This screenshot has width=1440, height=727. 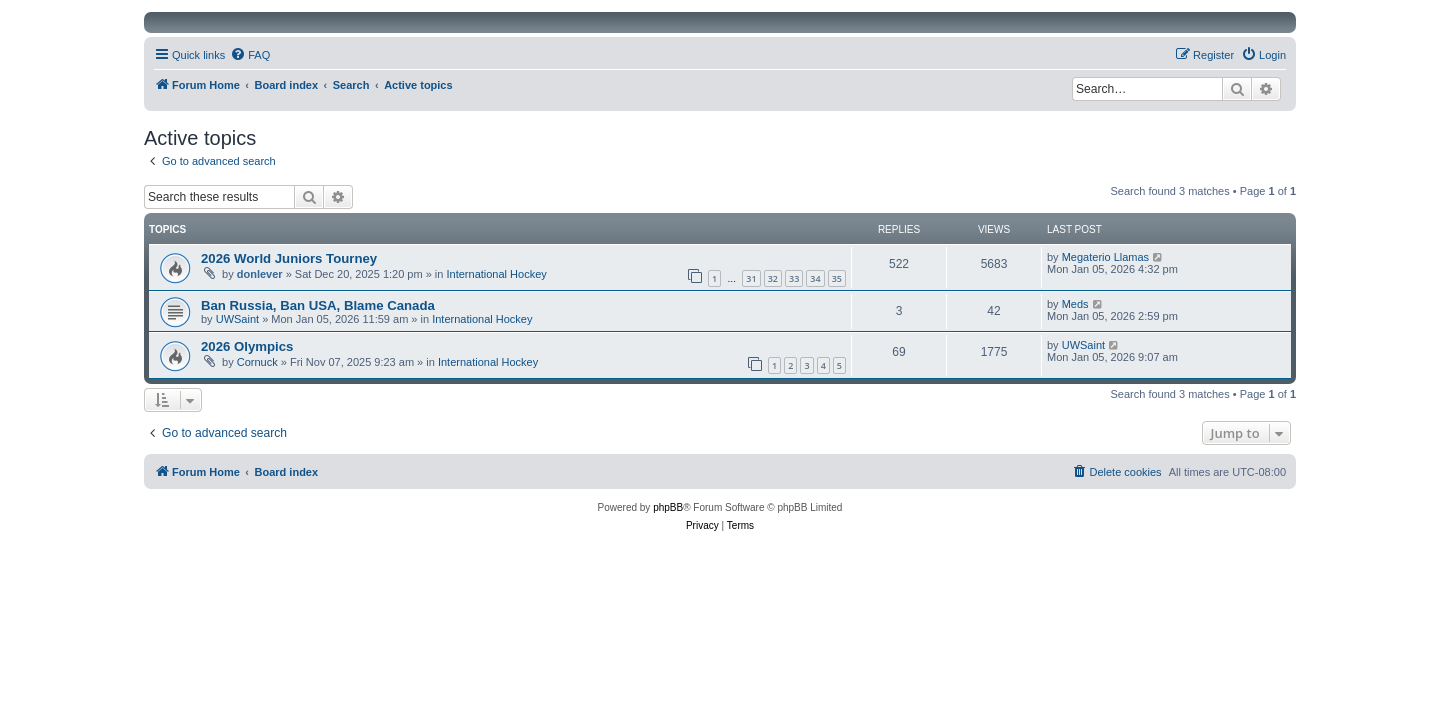 I want to click on 2026 Olympics, so click(x=247, y=346).